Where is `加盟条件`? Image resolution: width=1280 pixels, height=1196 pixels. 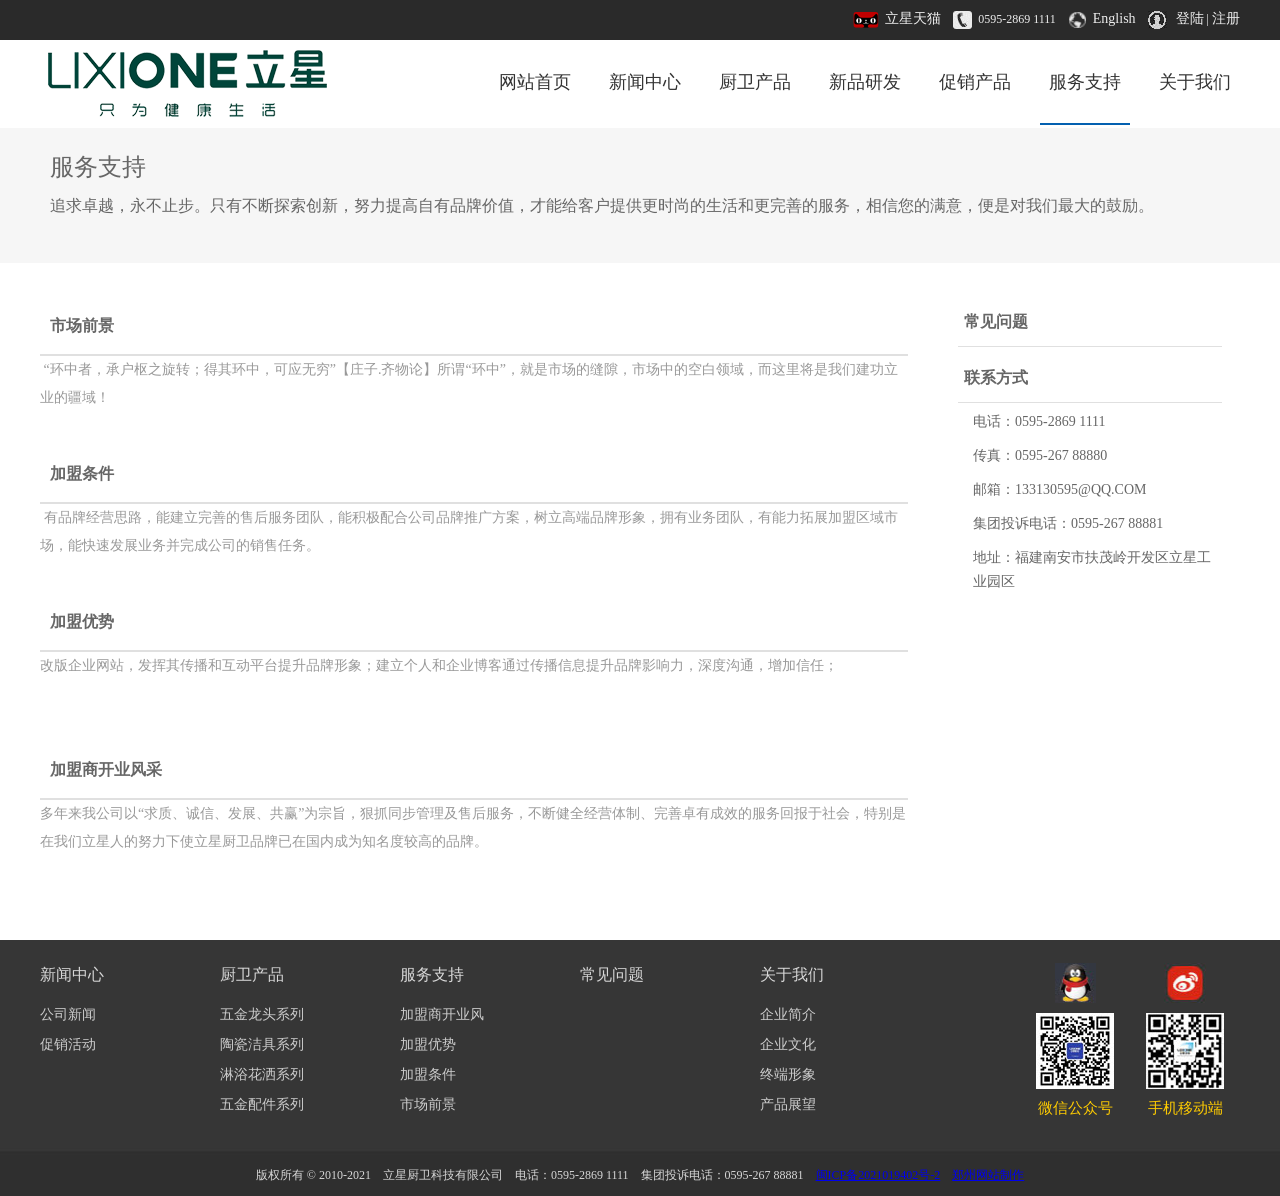 加盟条件 is located at coordinates (82, 473).